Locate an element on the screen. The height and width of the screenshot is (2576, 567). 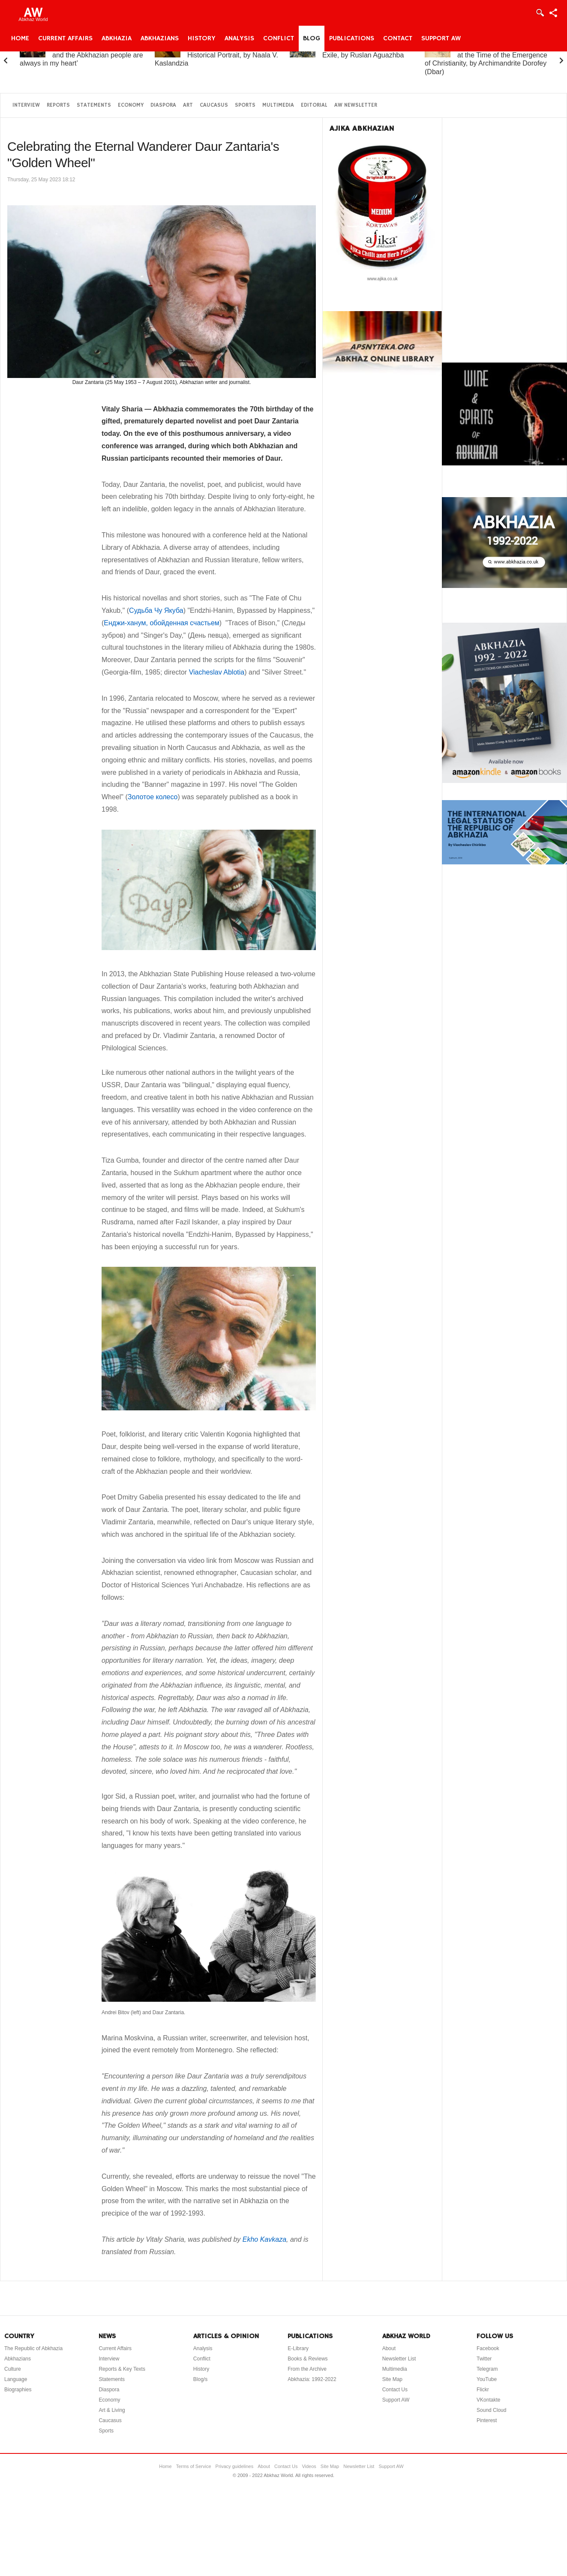
YouTube is located at coordinates (487, 2379).